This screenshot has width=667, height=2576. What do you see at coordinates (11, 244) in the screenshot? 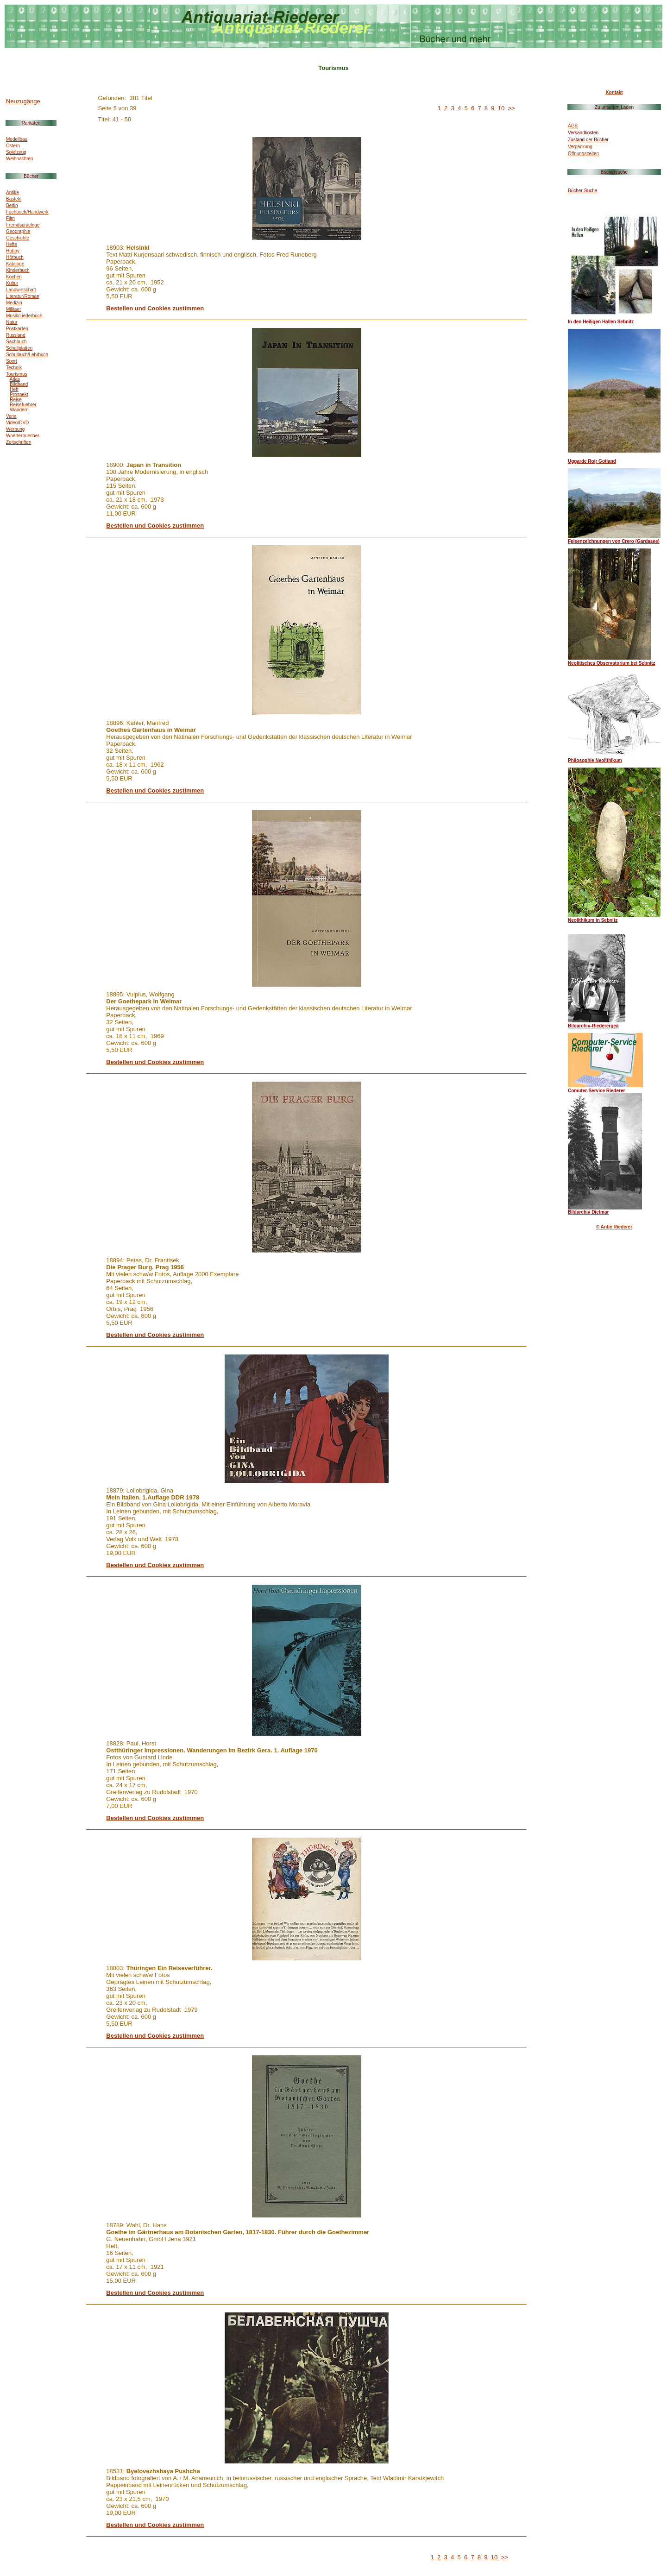
I see `Hefte` at bounding box center [11, 244].